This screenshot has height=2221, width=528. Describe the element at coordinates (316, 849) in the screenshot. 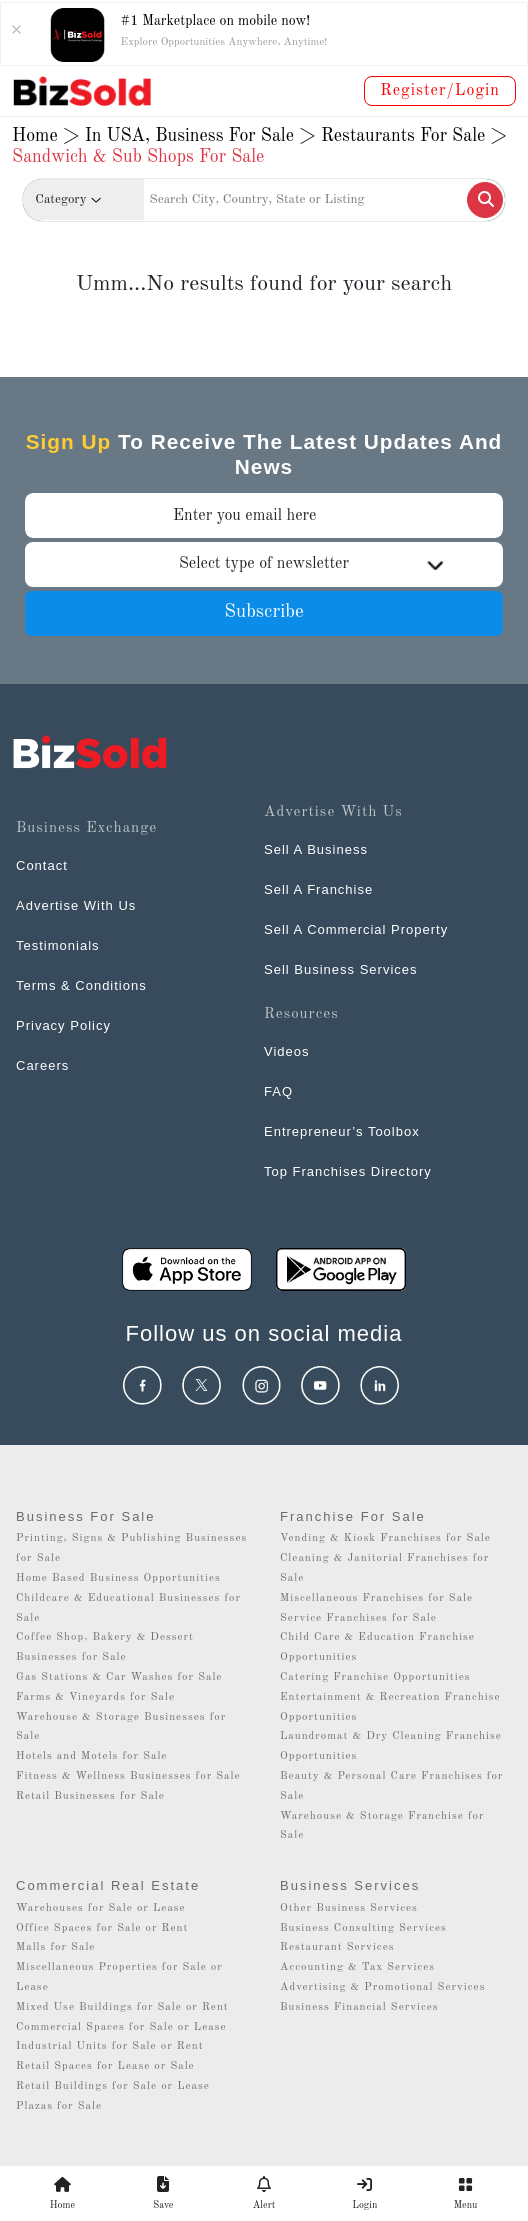

I see `Sell A Business` at that location.